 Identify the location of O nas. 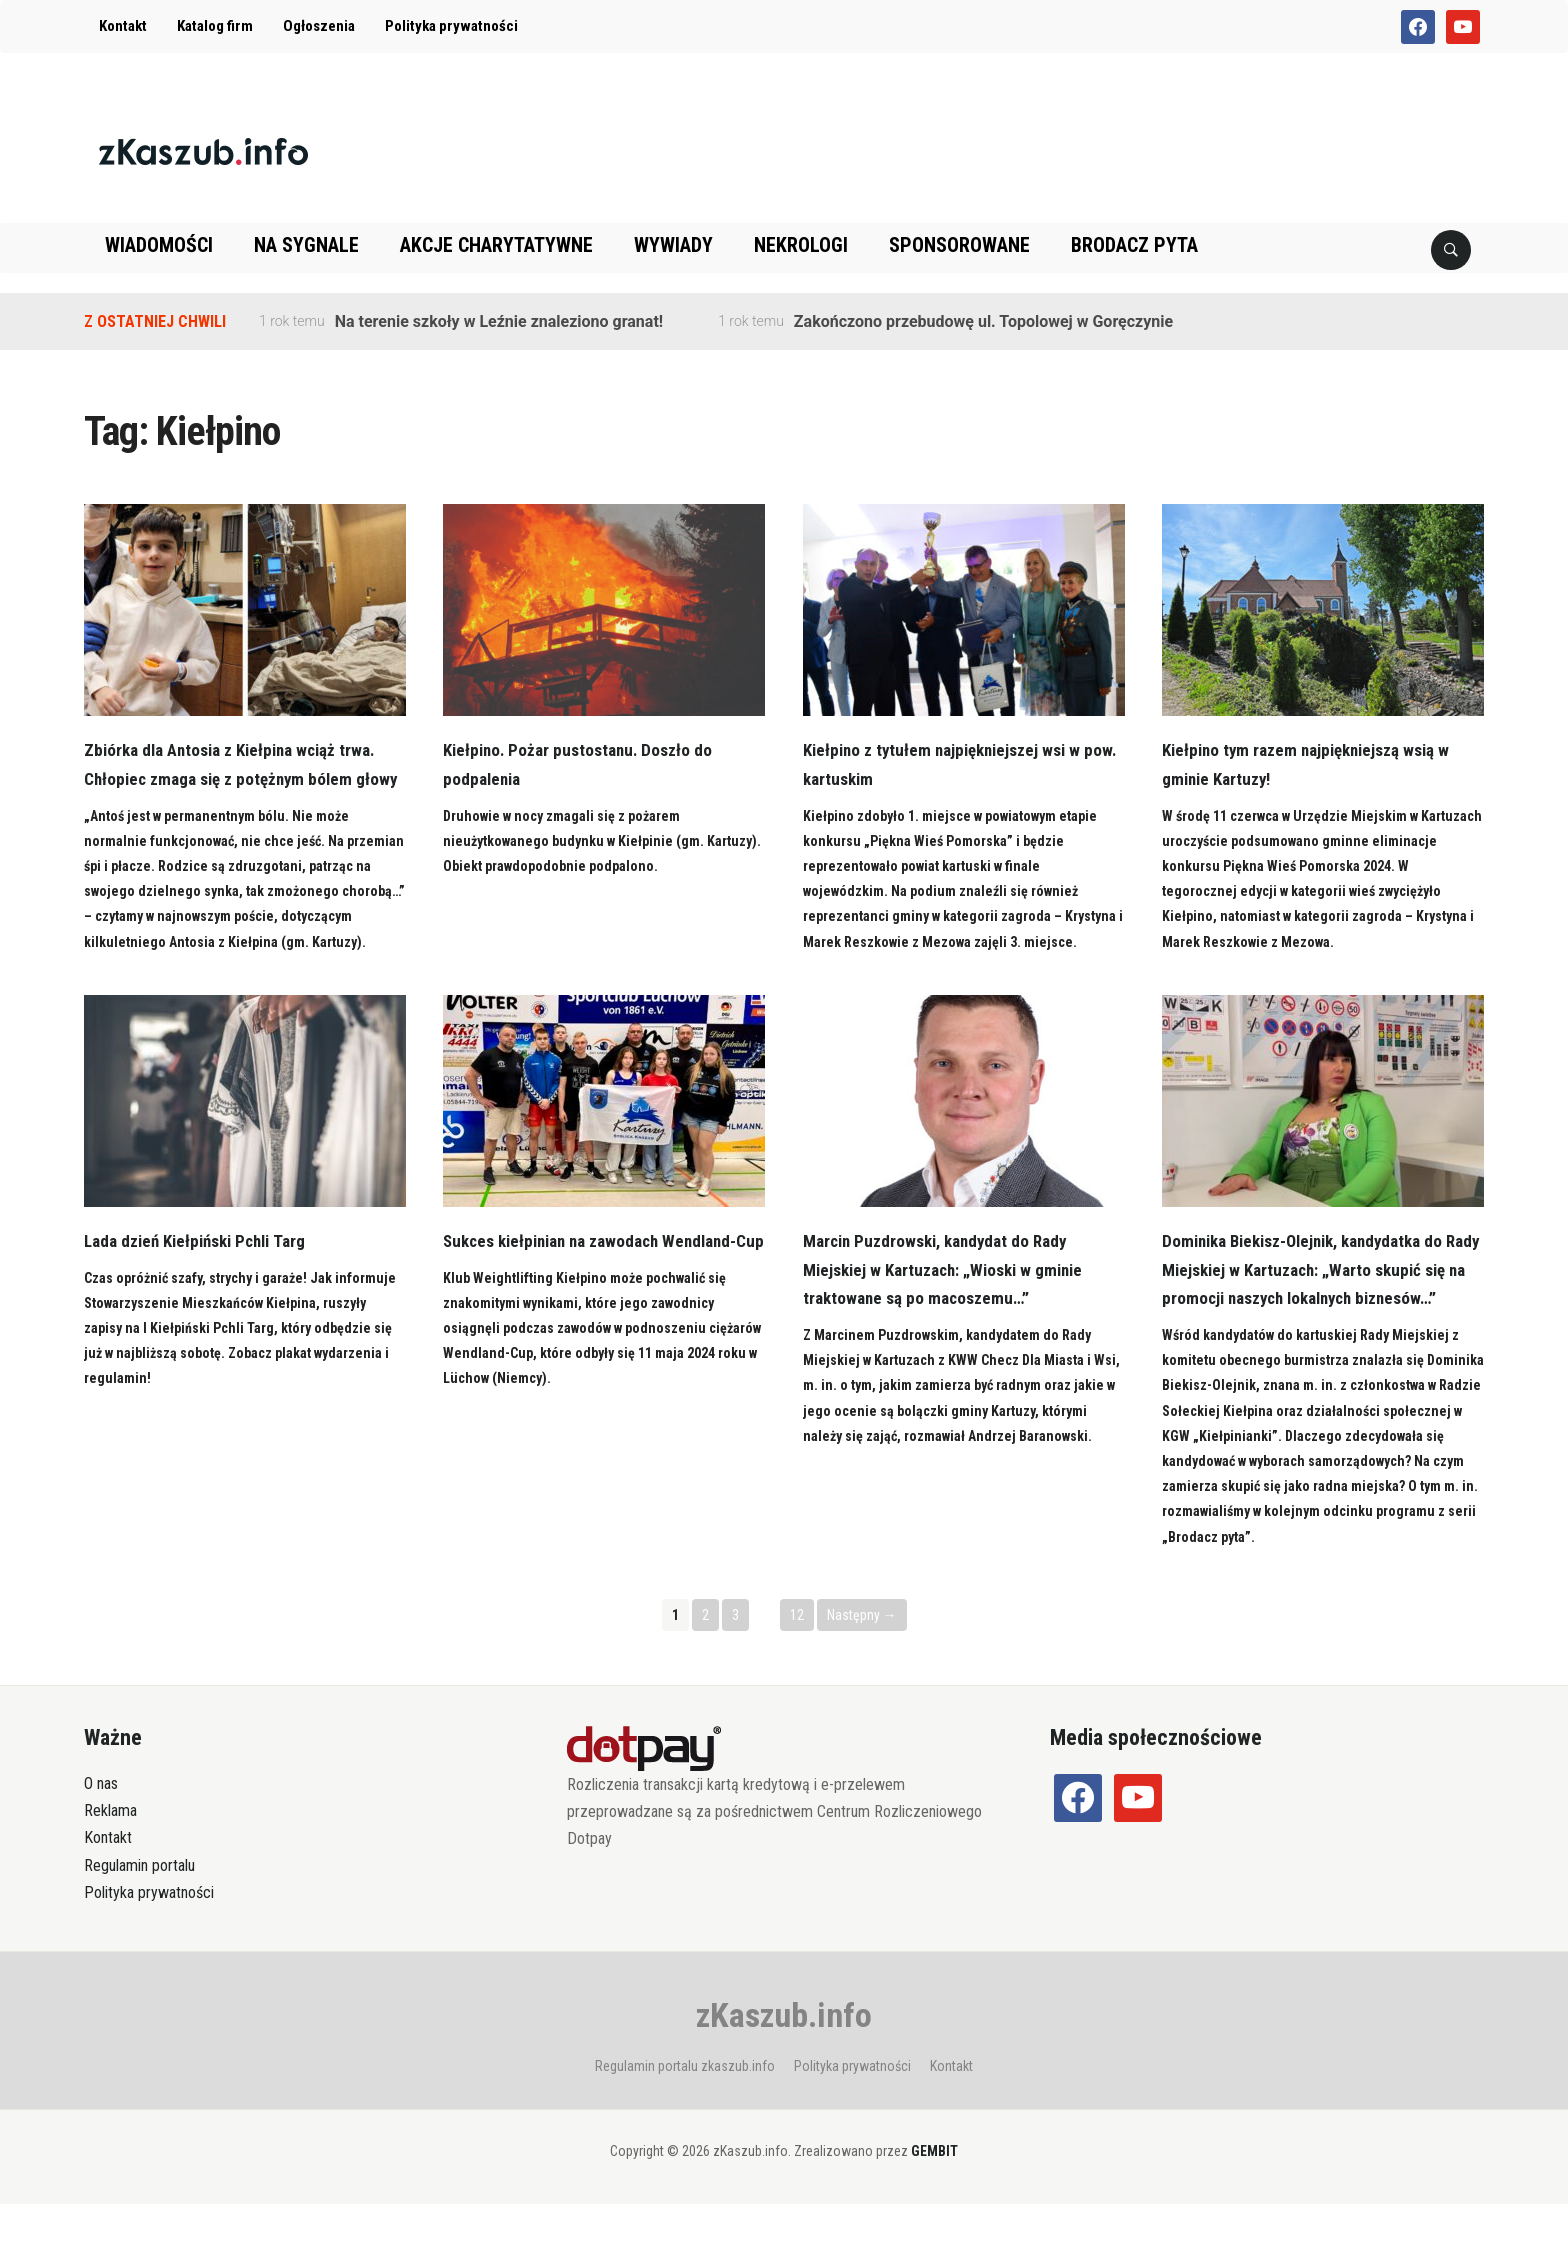
(101, 1841).